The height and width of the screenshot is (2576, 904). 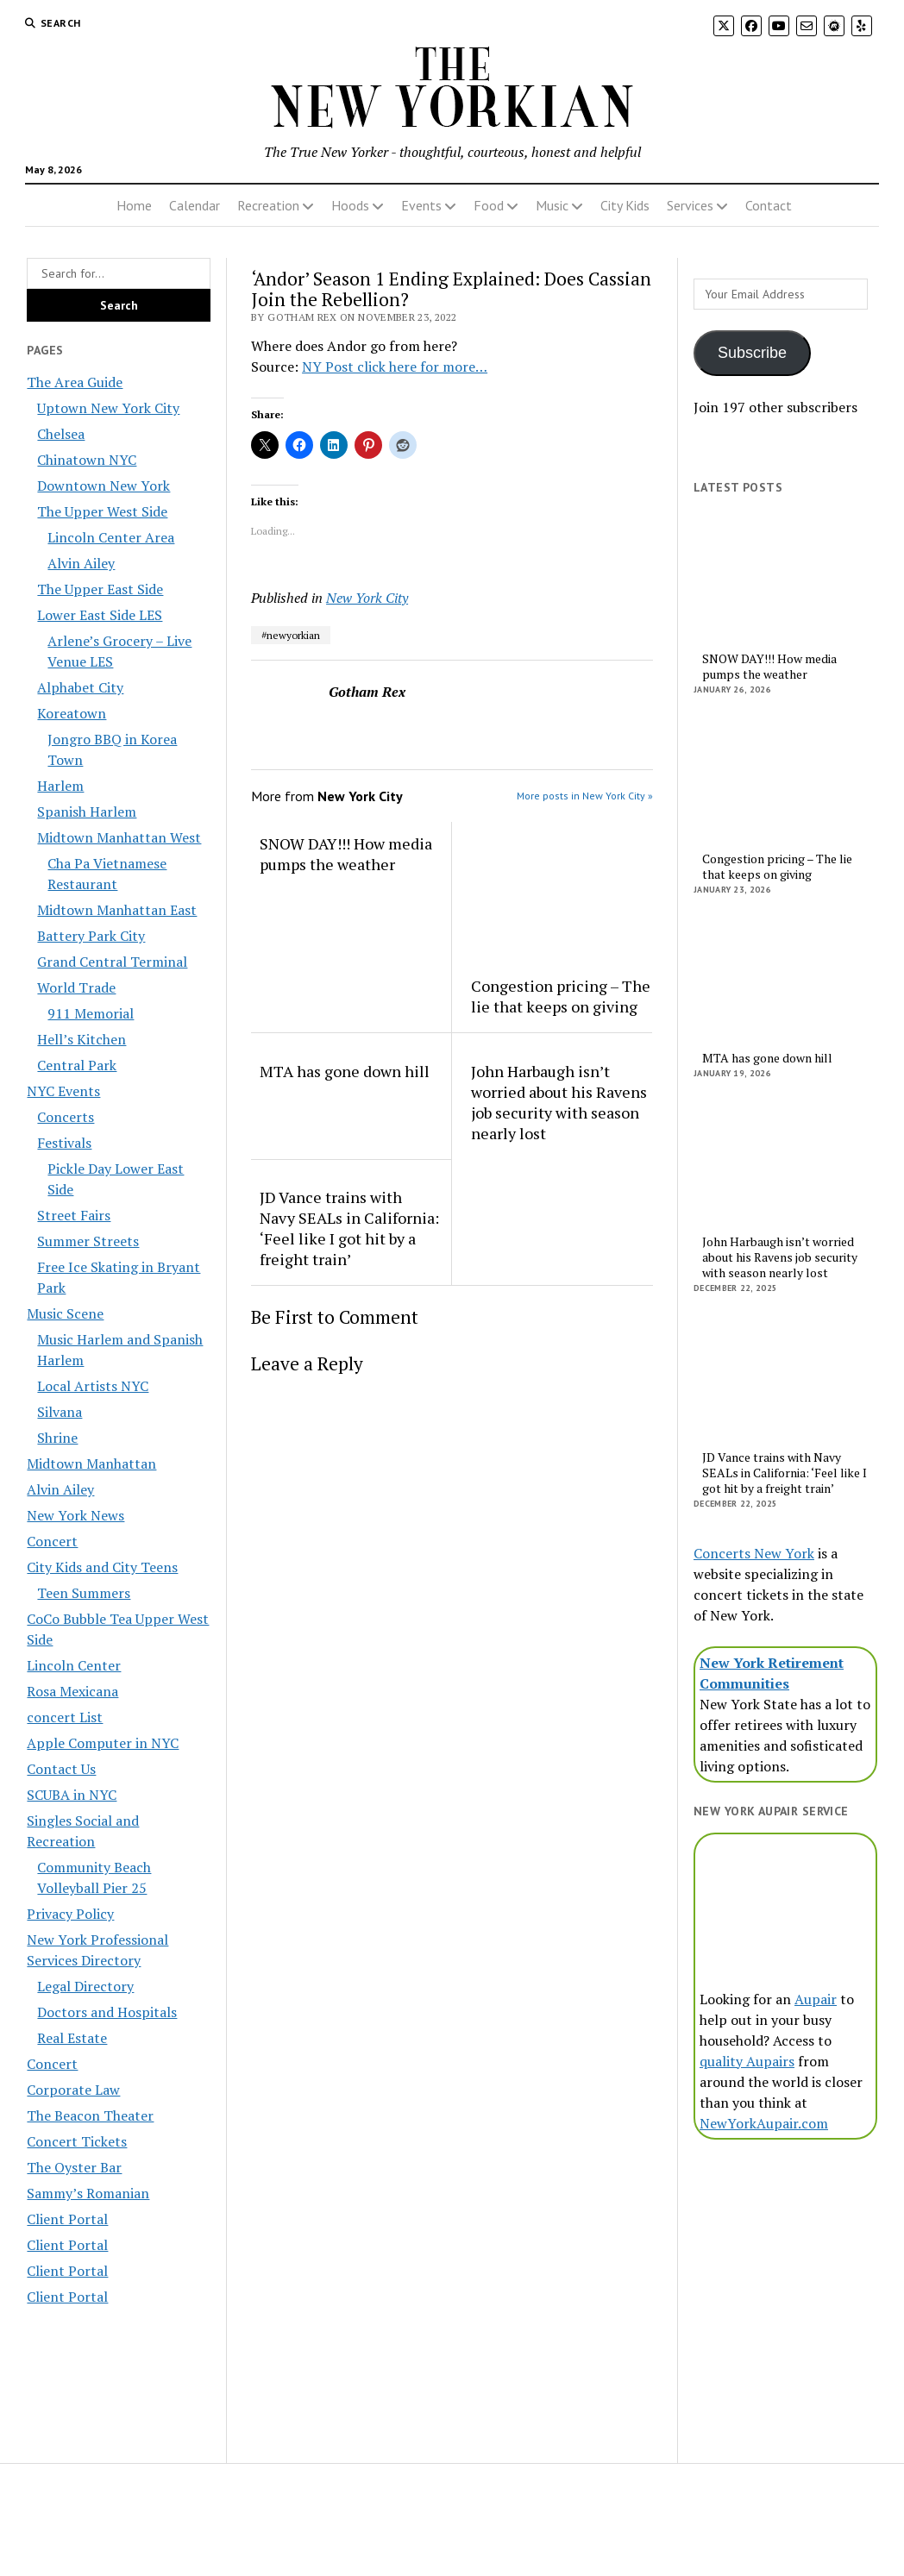 What do you see at coordinates (73, 1215) in the screenshot?
I see `Street Fairs` at bounding box center [73, 1215].